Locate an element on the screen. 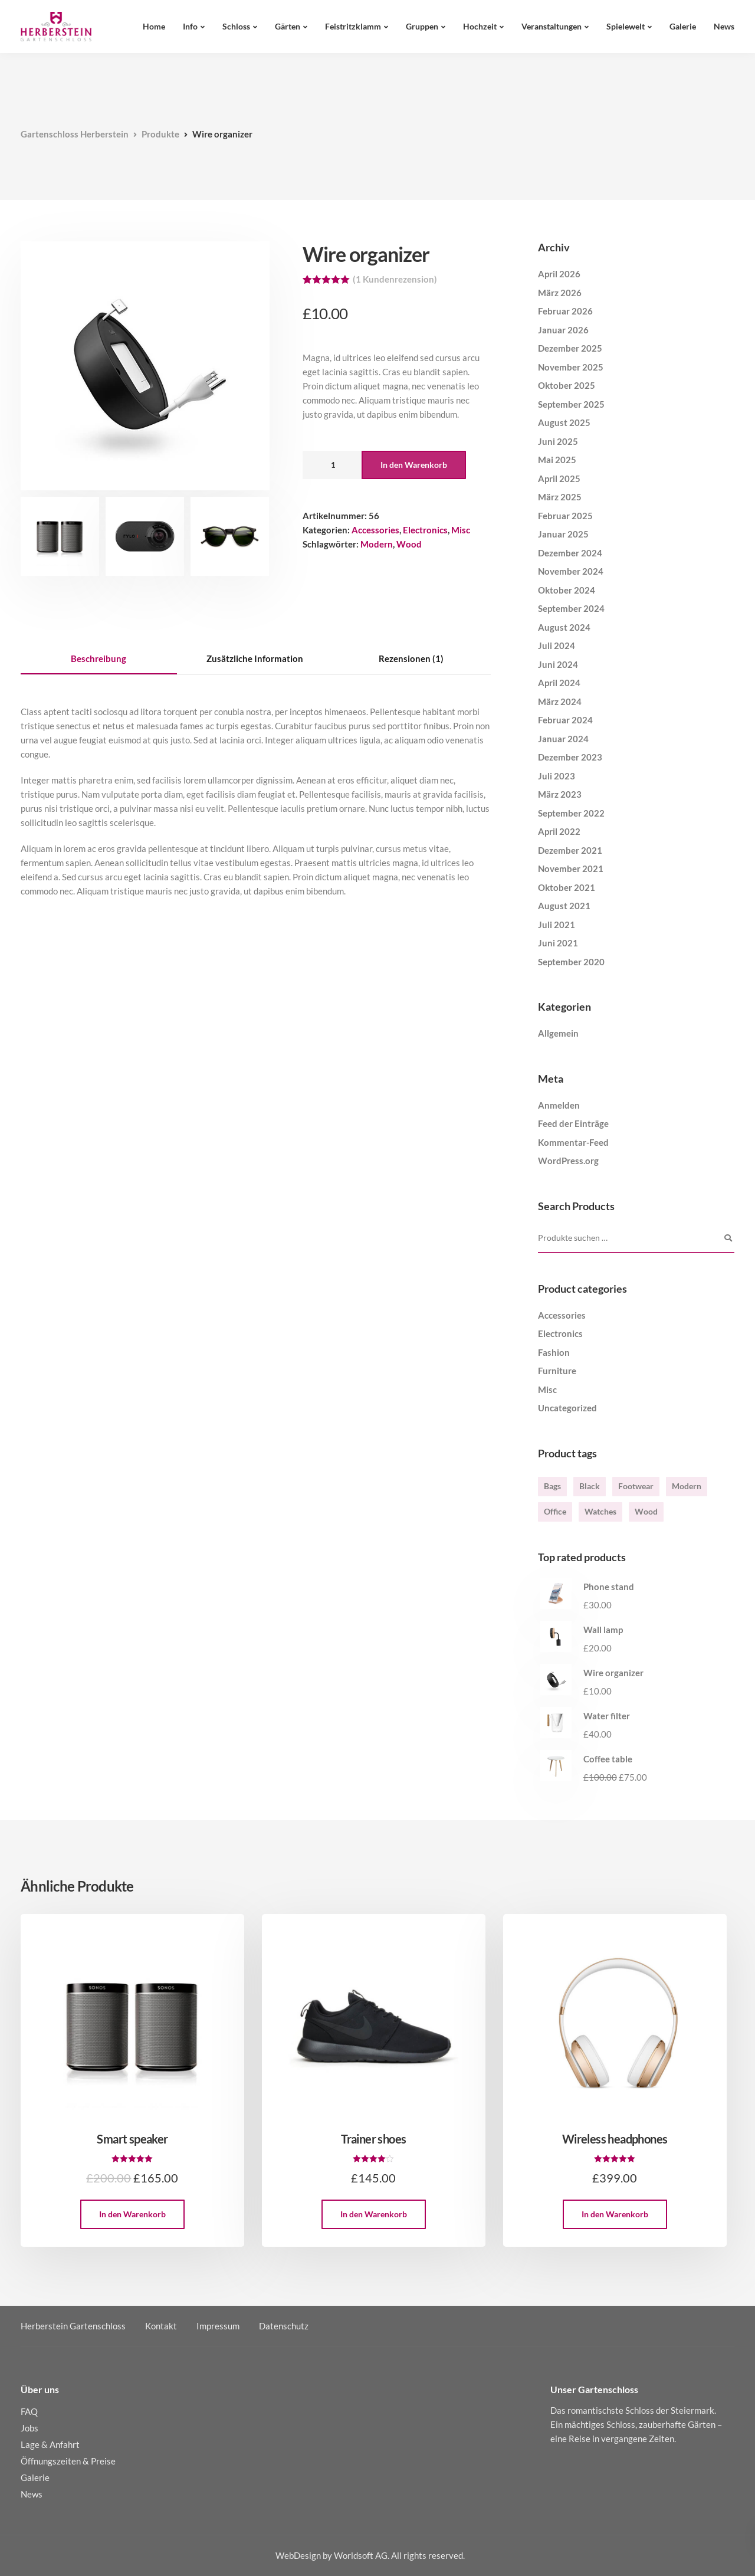 The image size is (755, 2576). Februar 2024 is located at coordinates (565, 720).